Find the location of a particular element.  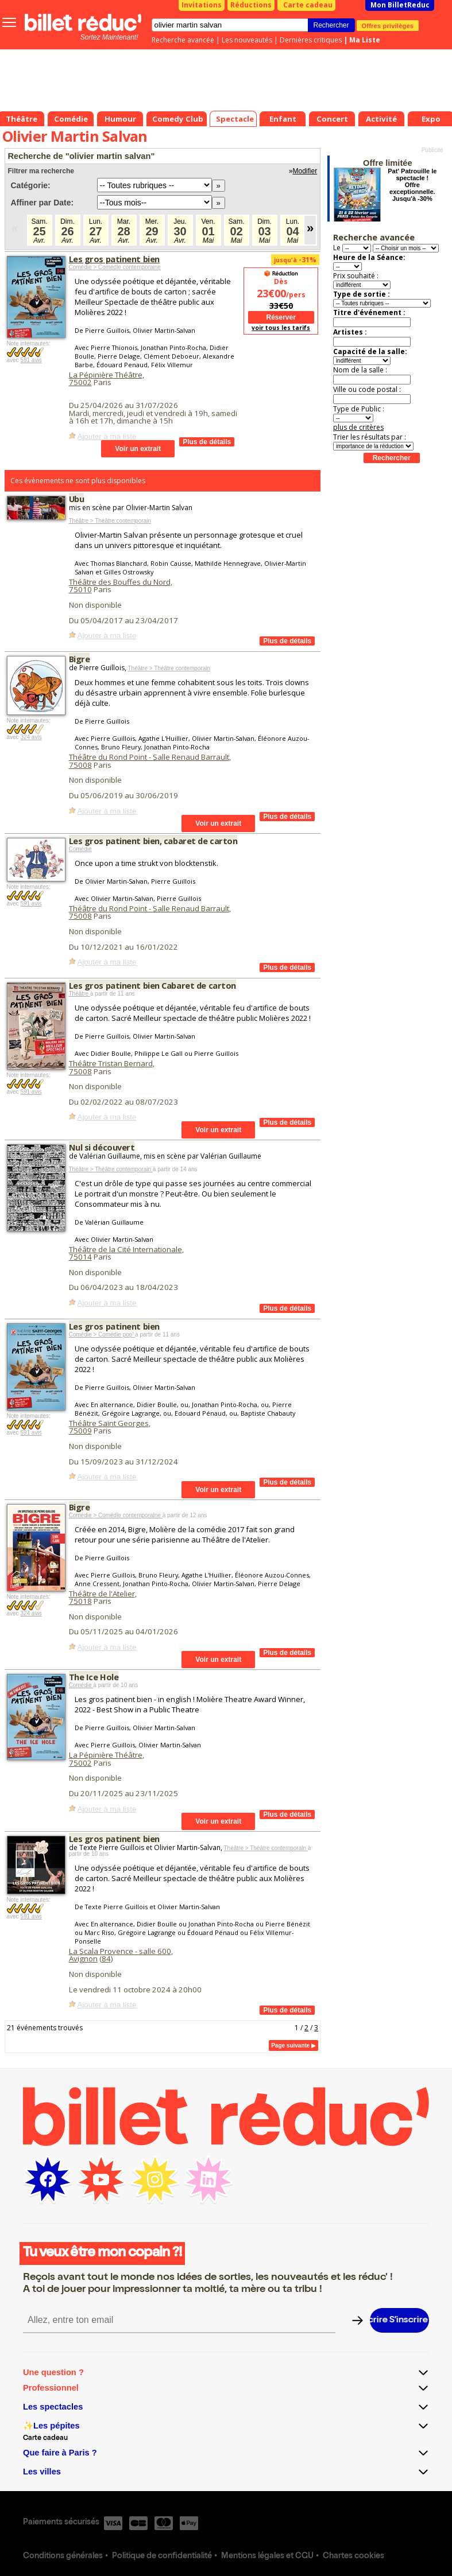

The Ice Hole is located at coordinates (94, 1677).